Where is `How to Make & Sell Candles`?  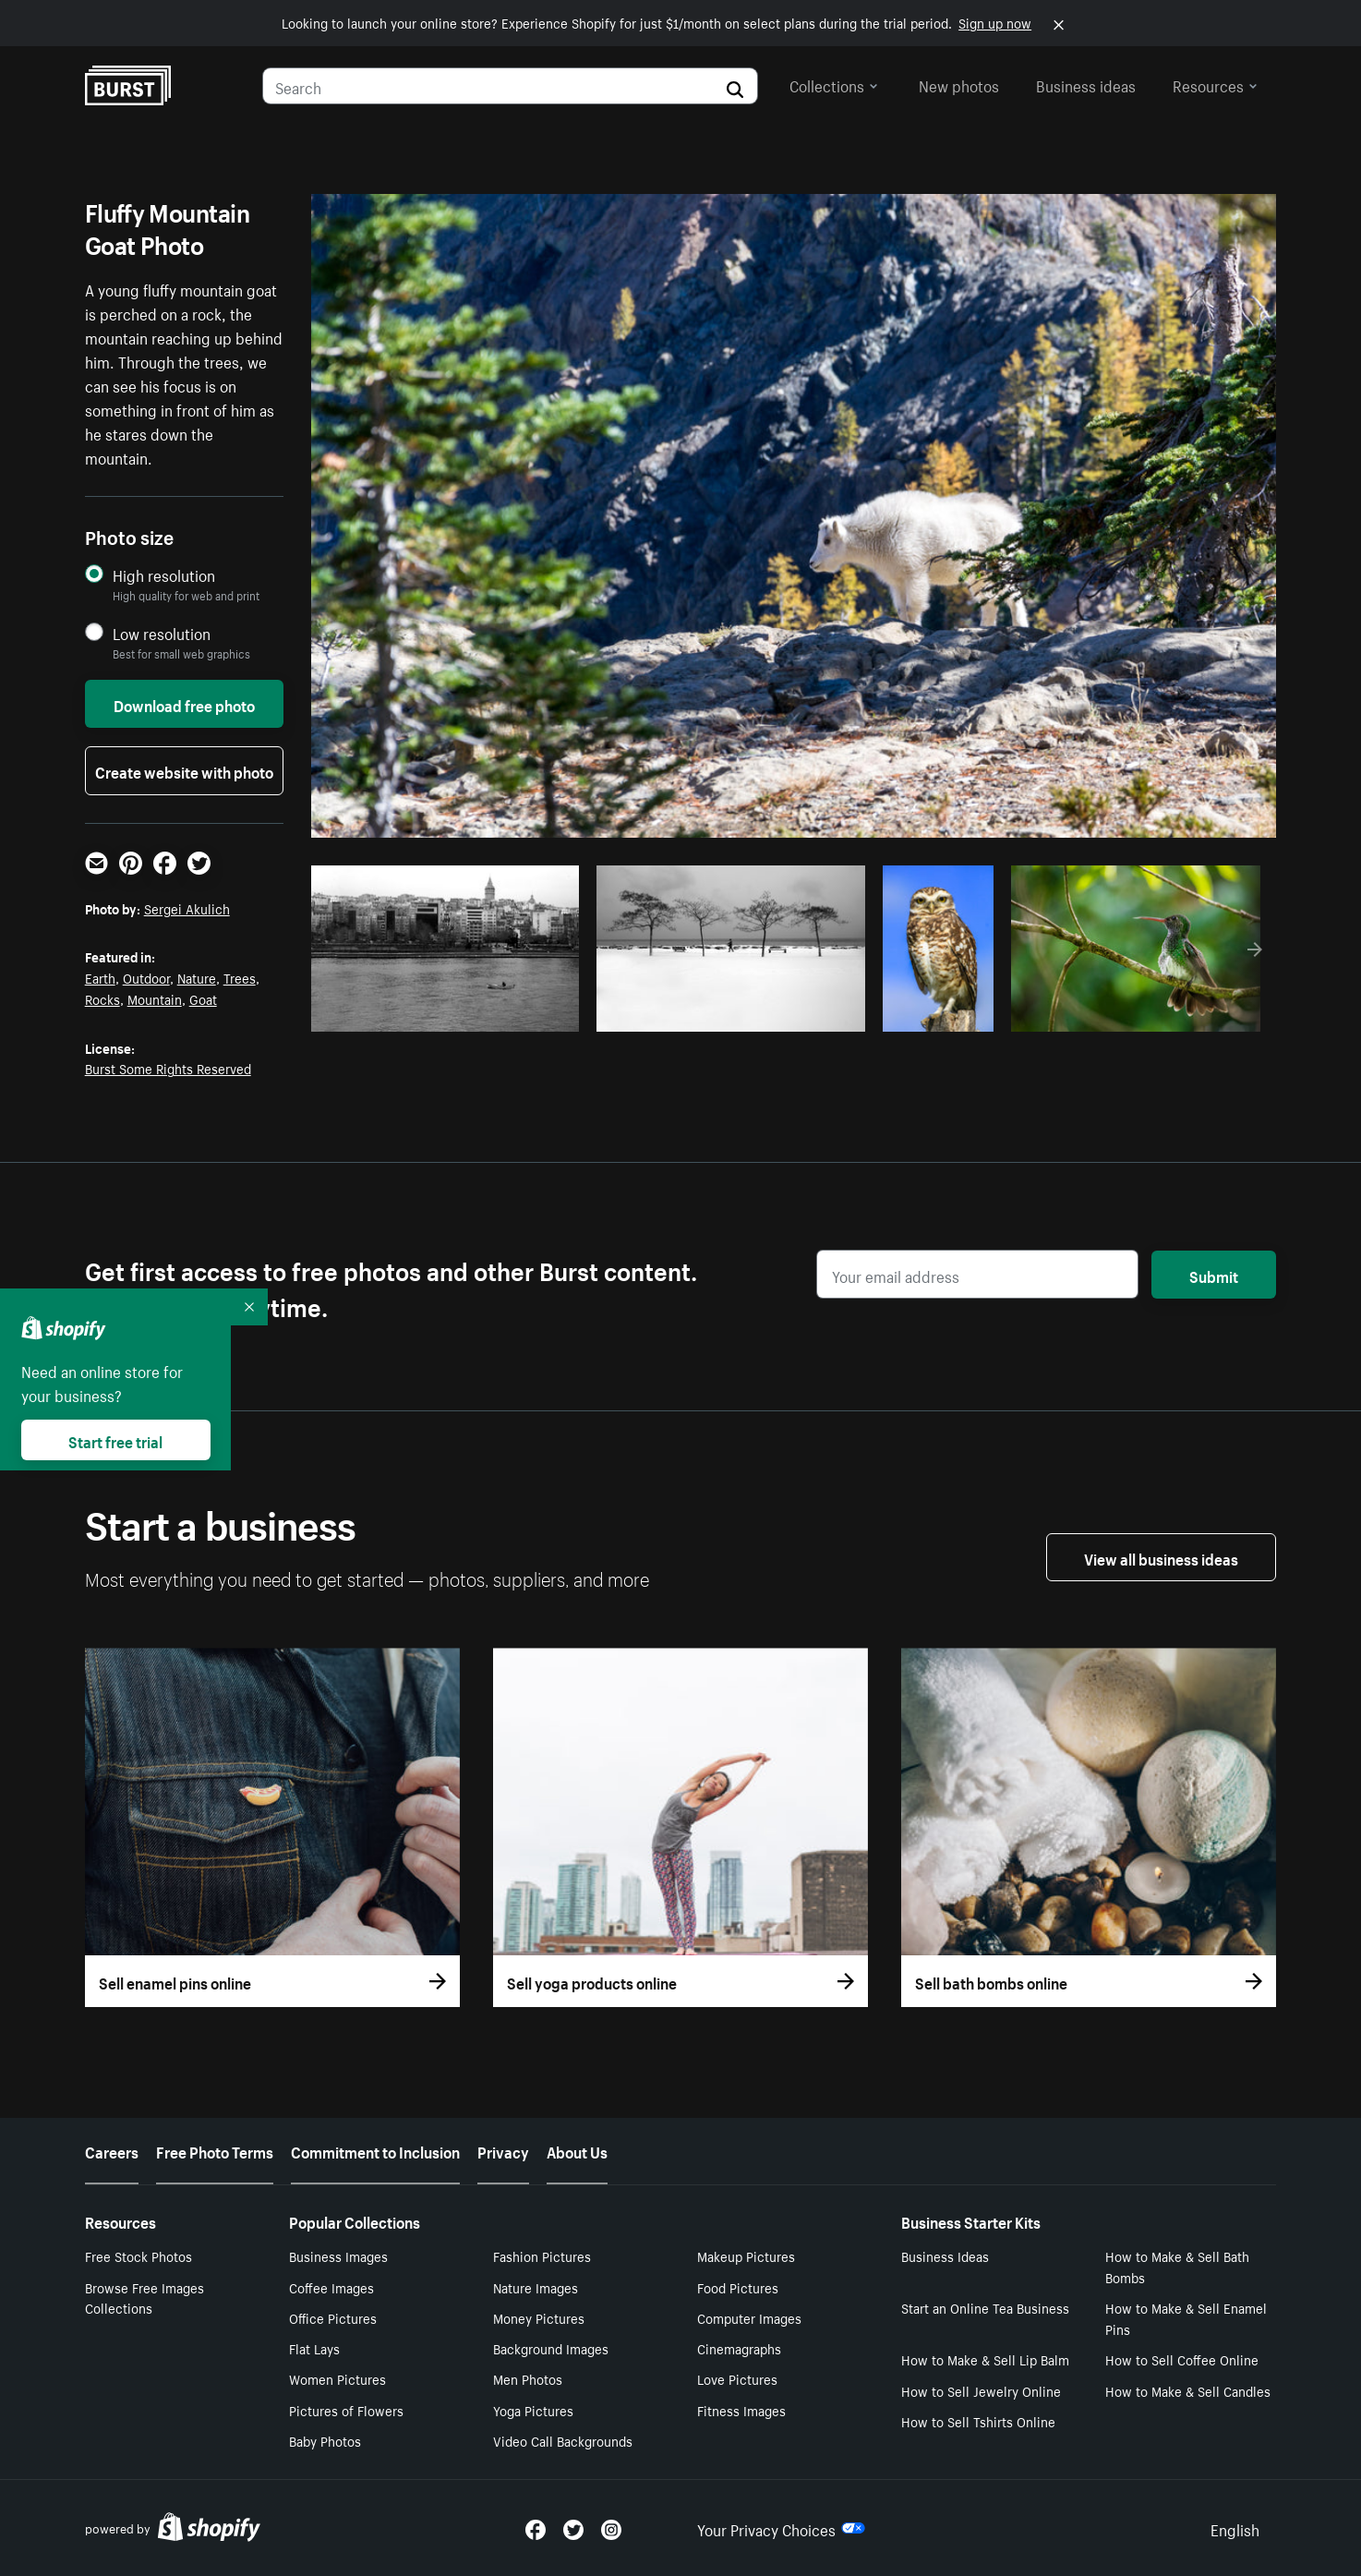
How to Make & Sell Candles is located at coordinates (1188, 2390).